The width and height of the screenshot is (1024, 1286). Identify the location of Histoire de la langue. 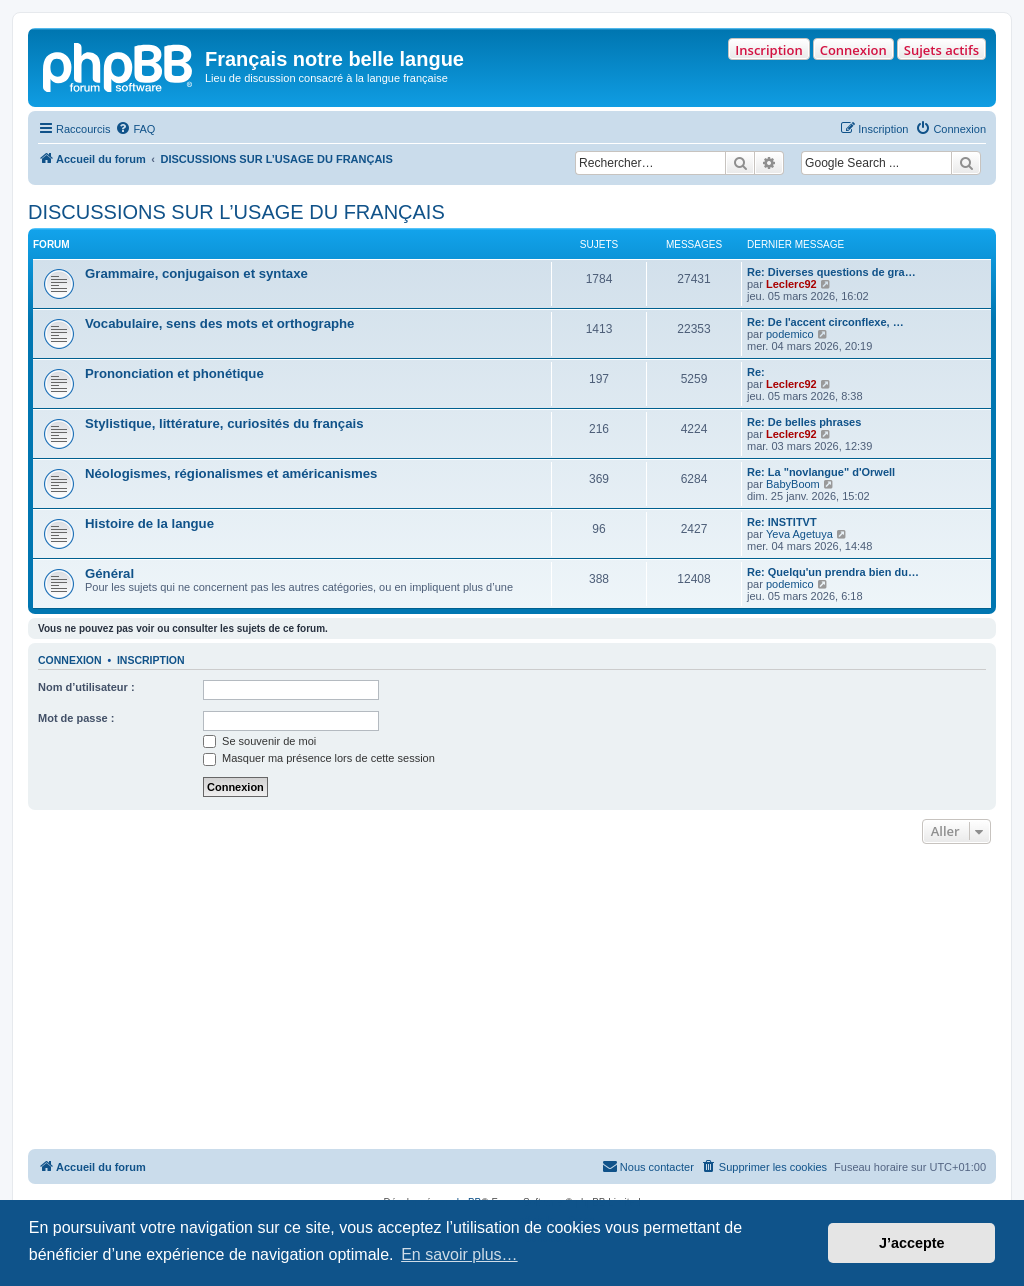
(149, 523).